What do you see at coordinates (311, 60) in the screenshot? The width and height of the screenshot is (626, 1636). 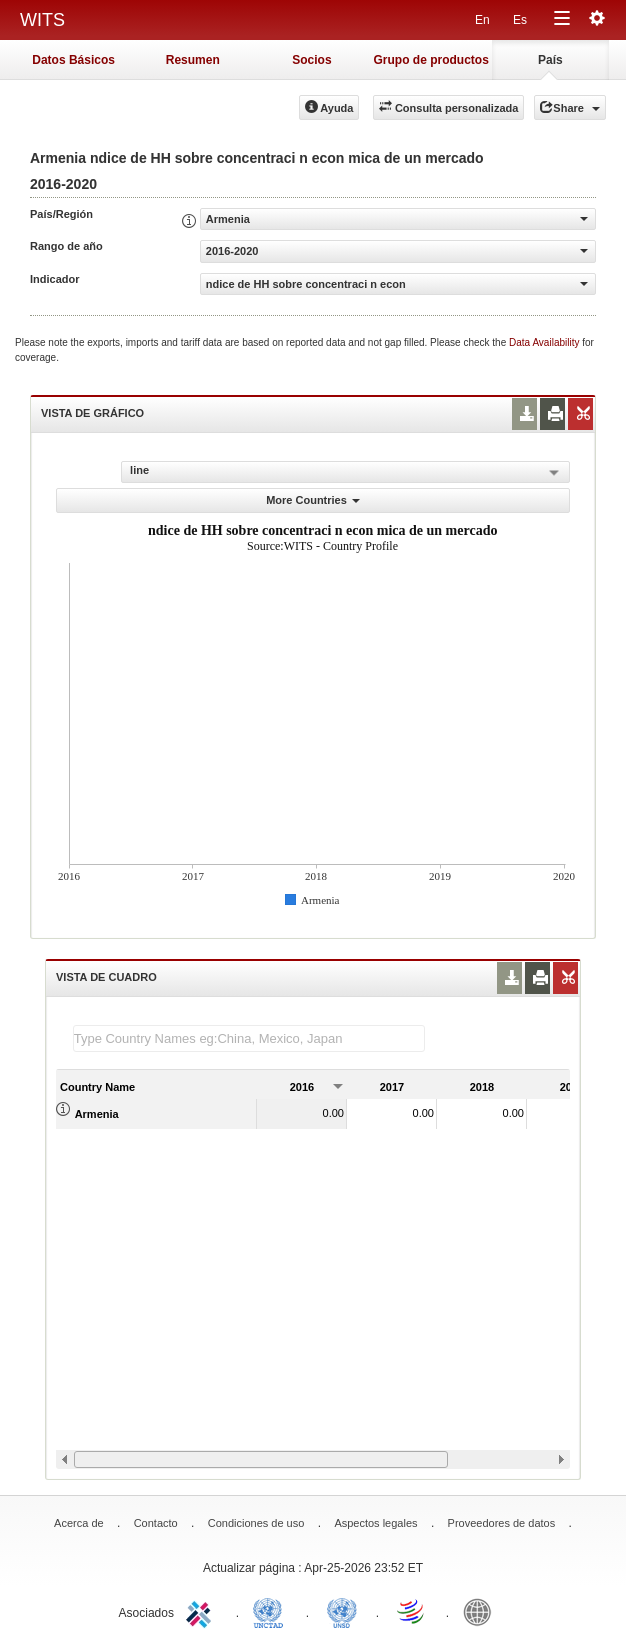 I see `Socios` at bounding box center [311, 60].